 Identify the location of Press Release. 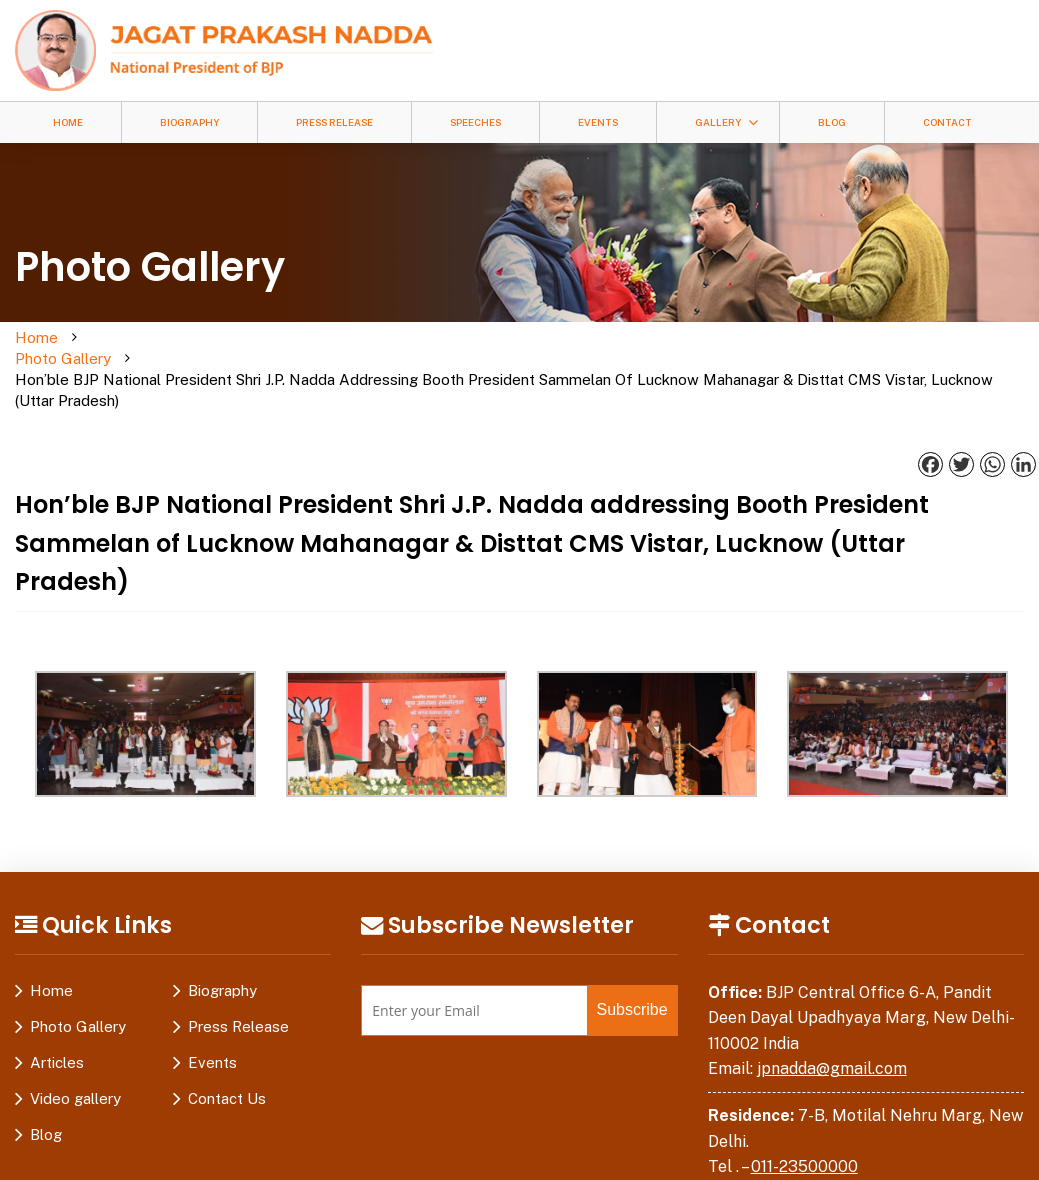
(334, 122).